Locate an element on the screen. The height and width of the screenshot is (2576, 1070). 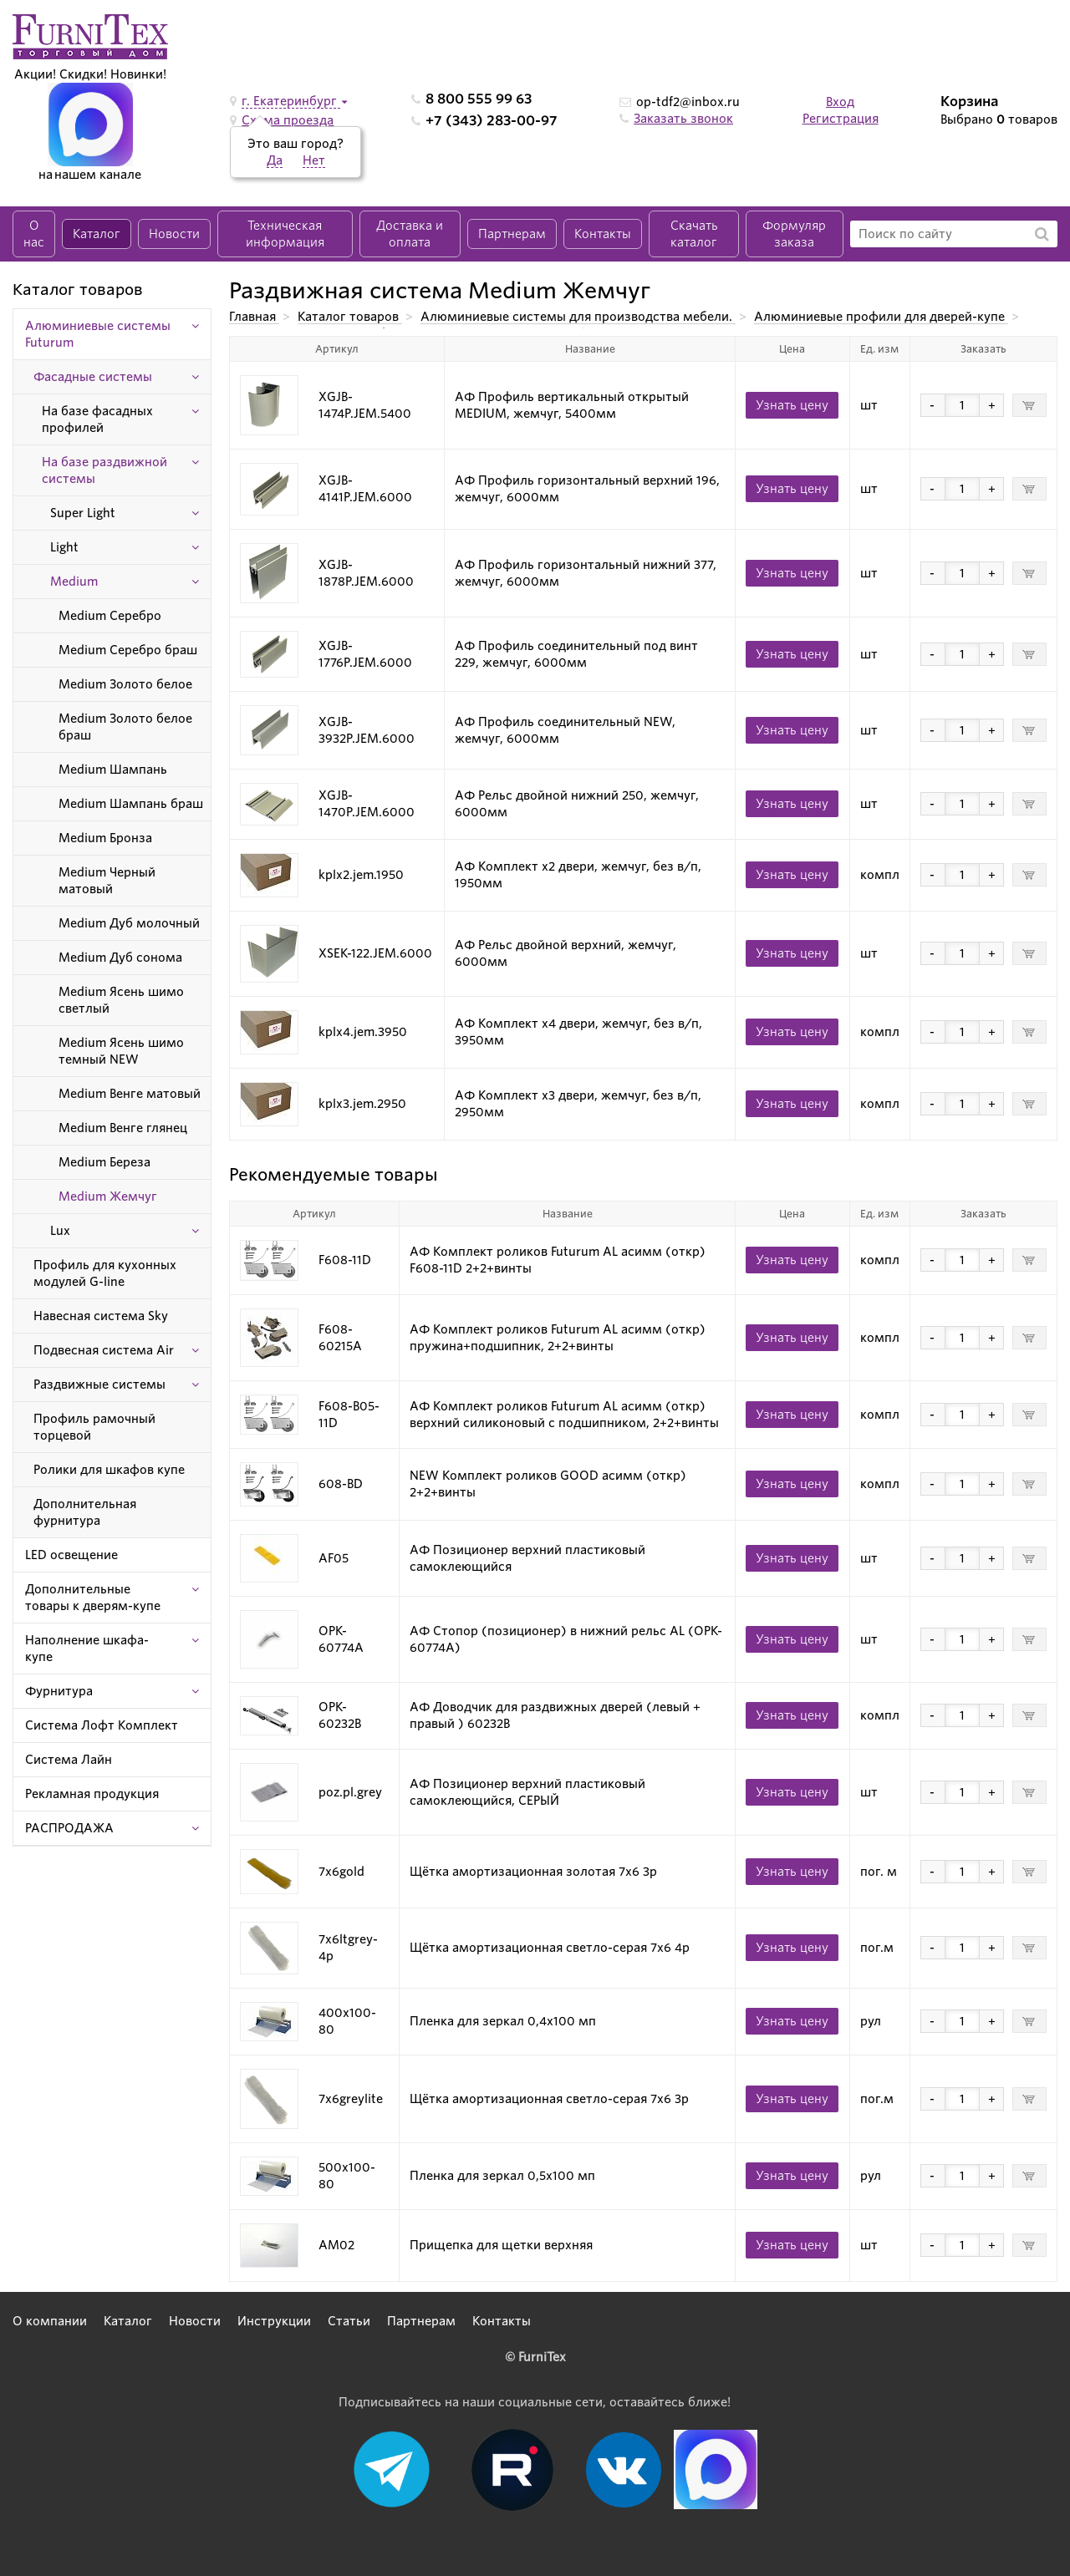
Medium Венге матовый is located at coordinates (130, 1093).